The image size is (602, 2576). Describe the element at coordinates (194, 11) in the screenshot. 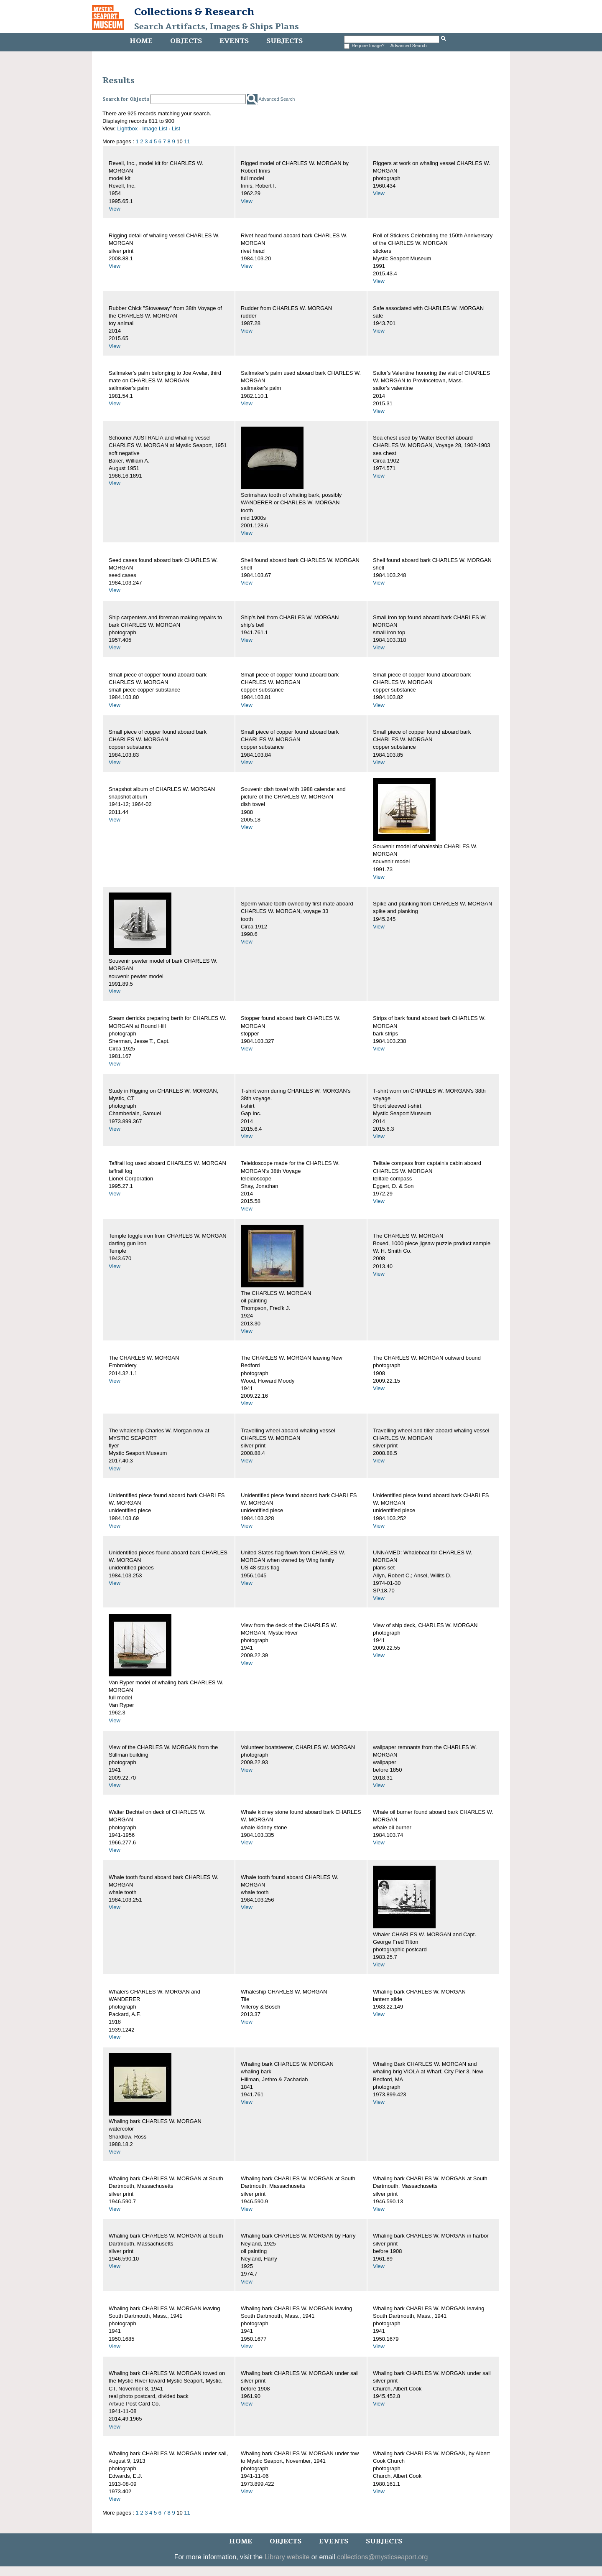

I see `Collections & Research` at that location.